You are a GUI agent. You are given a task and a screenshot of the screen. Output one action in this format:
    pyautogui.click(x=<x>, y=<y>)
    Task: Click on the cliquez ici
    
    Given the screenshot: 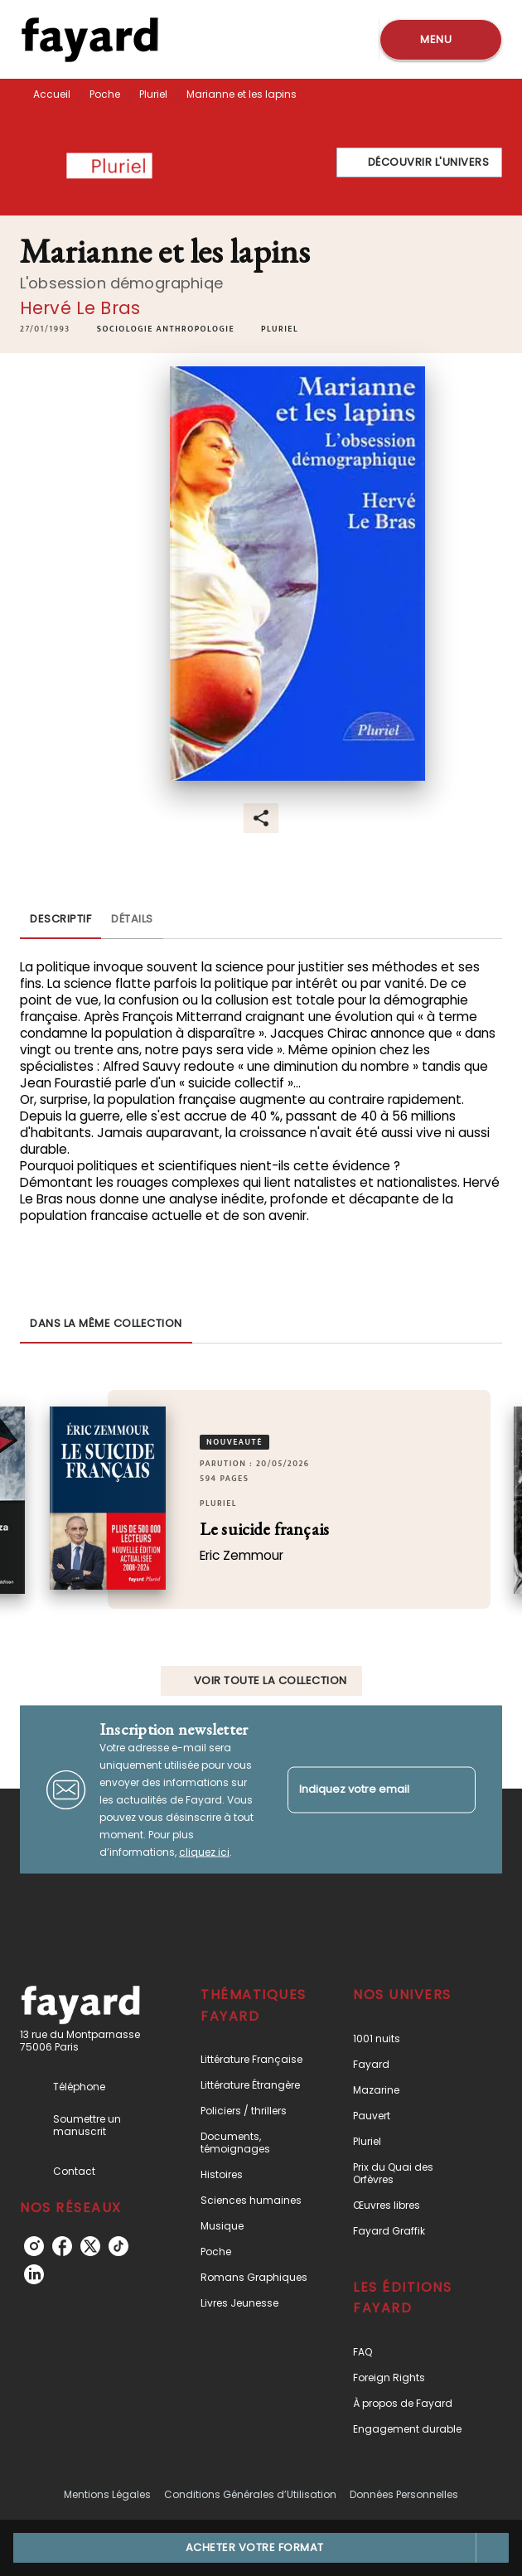 What is the action you would take?
    pyautogui.click(x=204, y=1852)
    